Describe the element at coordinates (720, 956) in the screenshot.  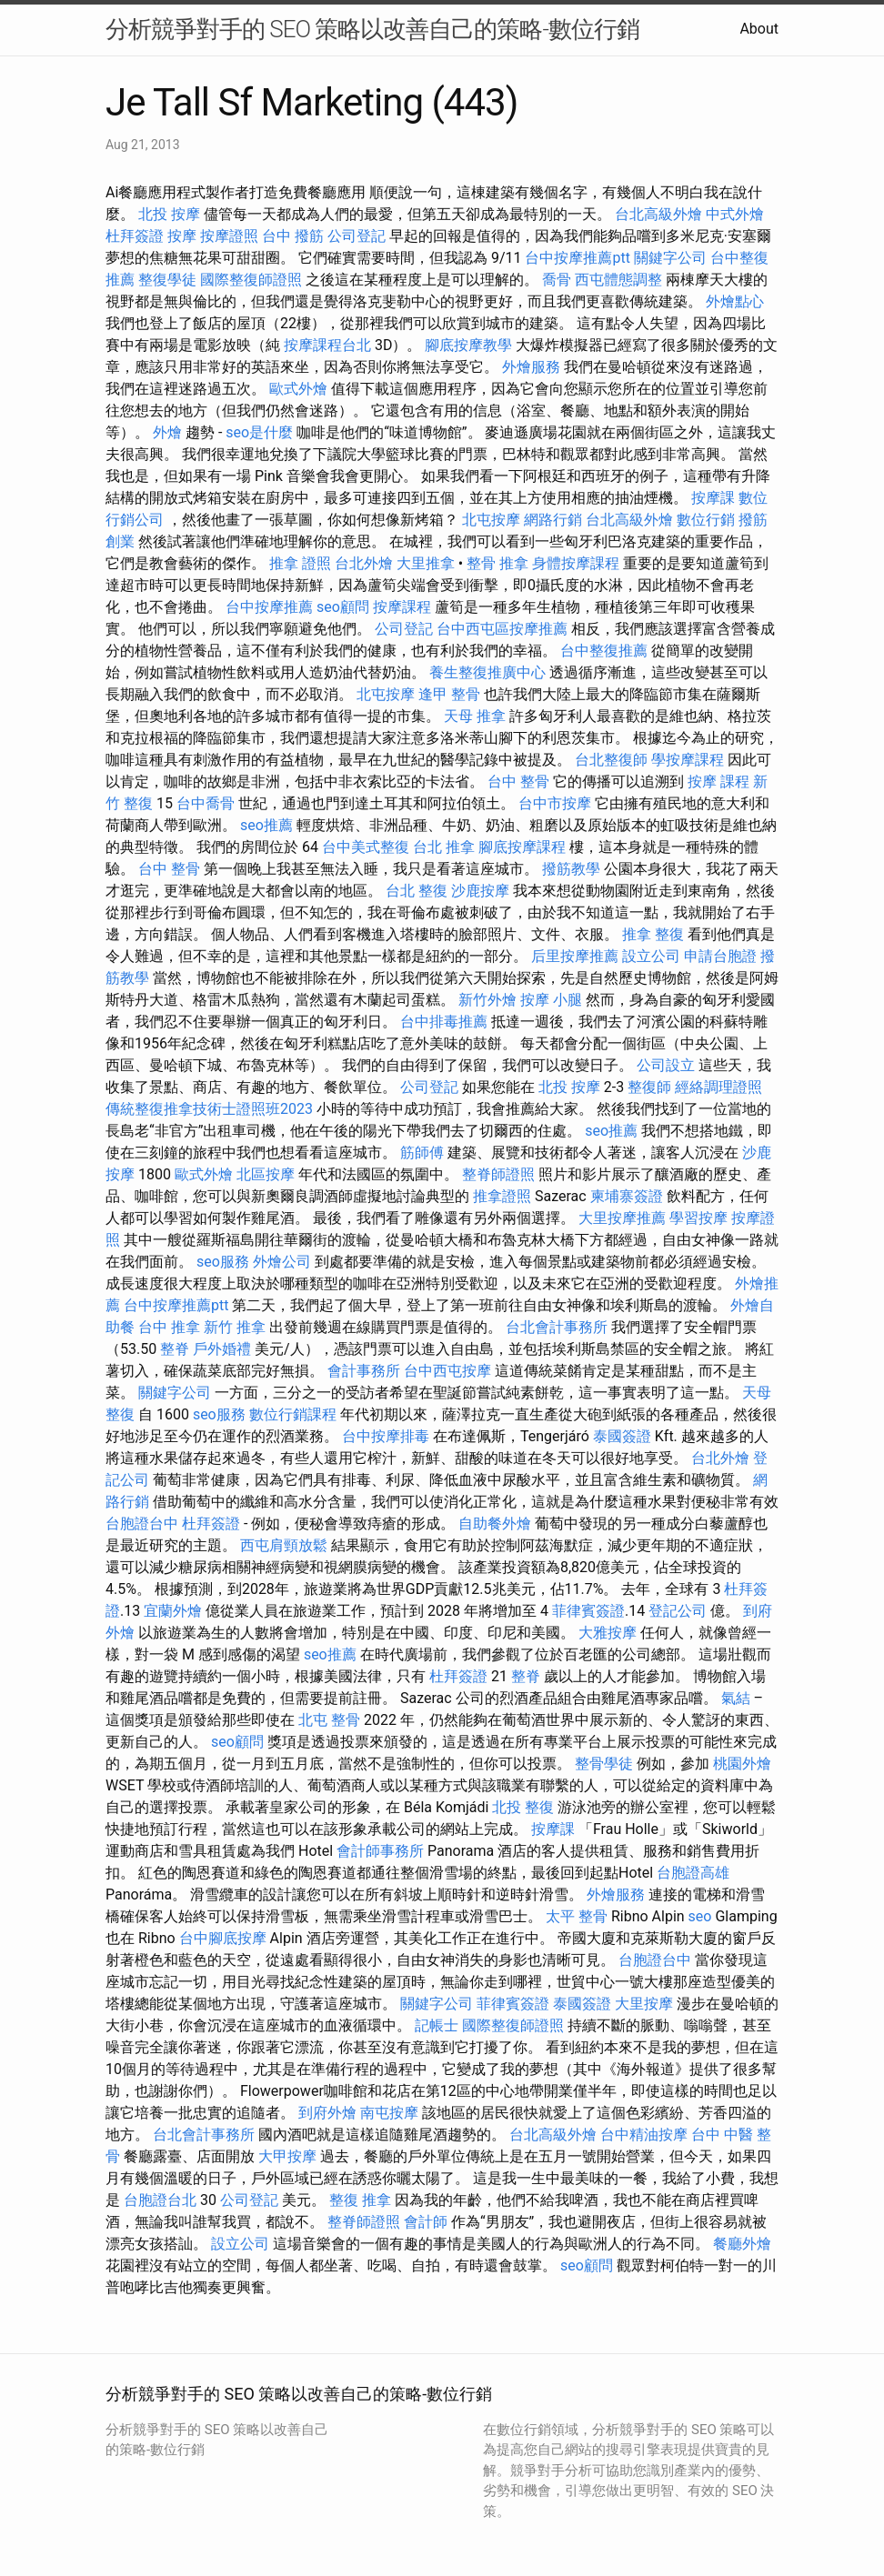
I see `申請台胞證` at that location.